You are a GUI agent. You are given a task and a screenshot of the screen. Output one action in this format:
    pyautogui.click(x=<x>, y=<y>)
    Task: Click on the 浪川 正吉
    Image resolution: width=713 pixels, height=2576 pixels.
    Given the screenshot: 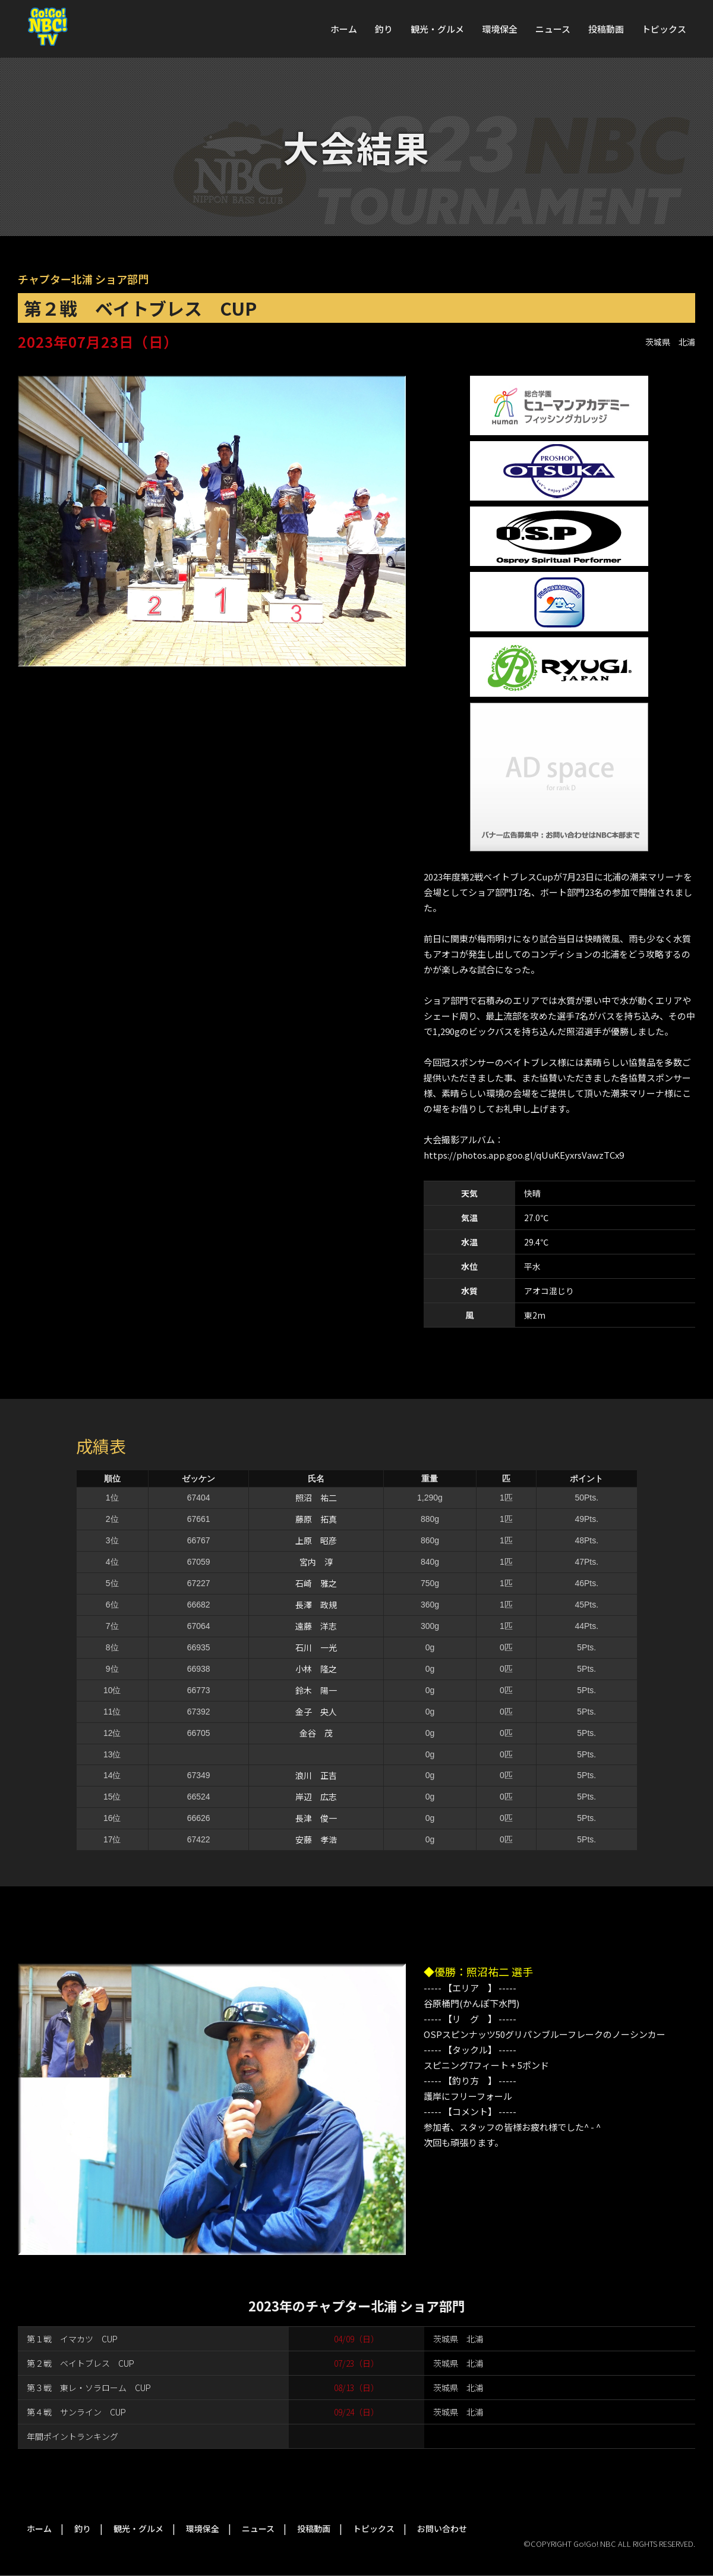 What is the action you would take?
    pyautogui.click(x=316, y=1775)
    